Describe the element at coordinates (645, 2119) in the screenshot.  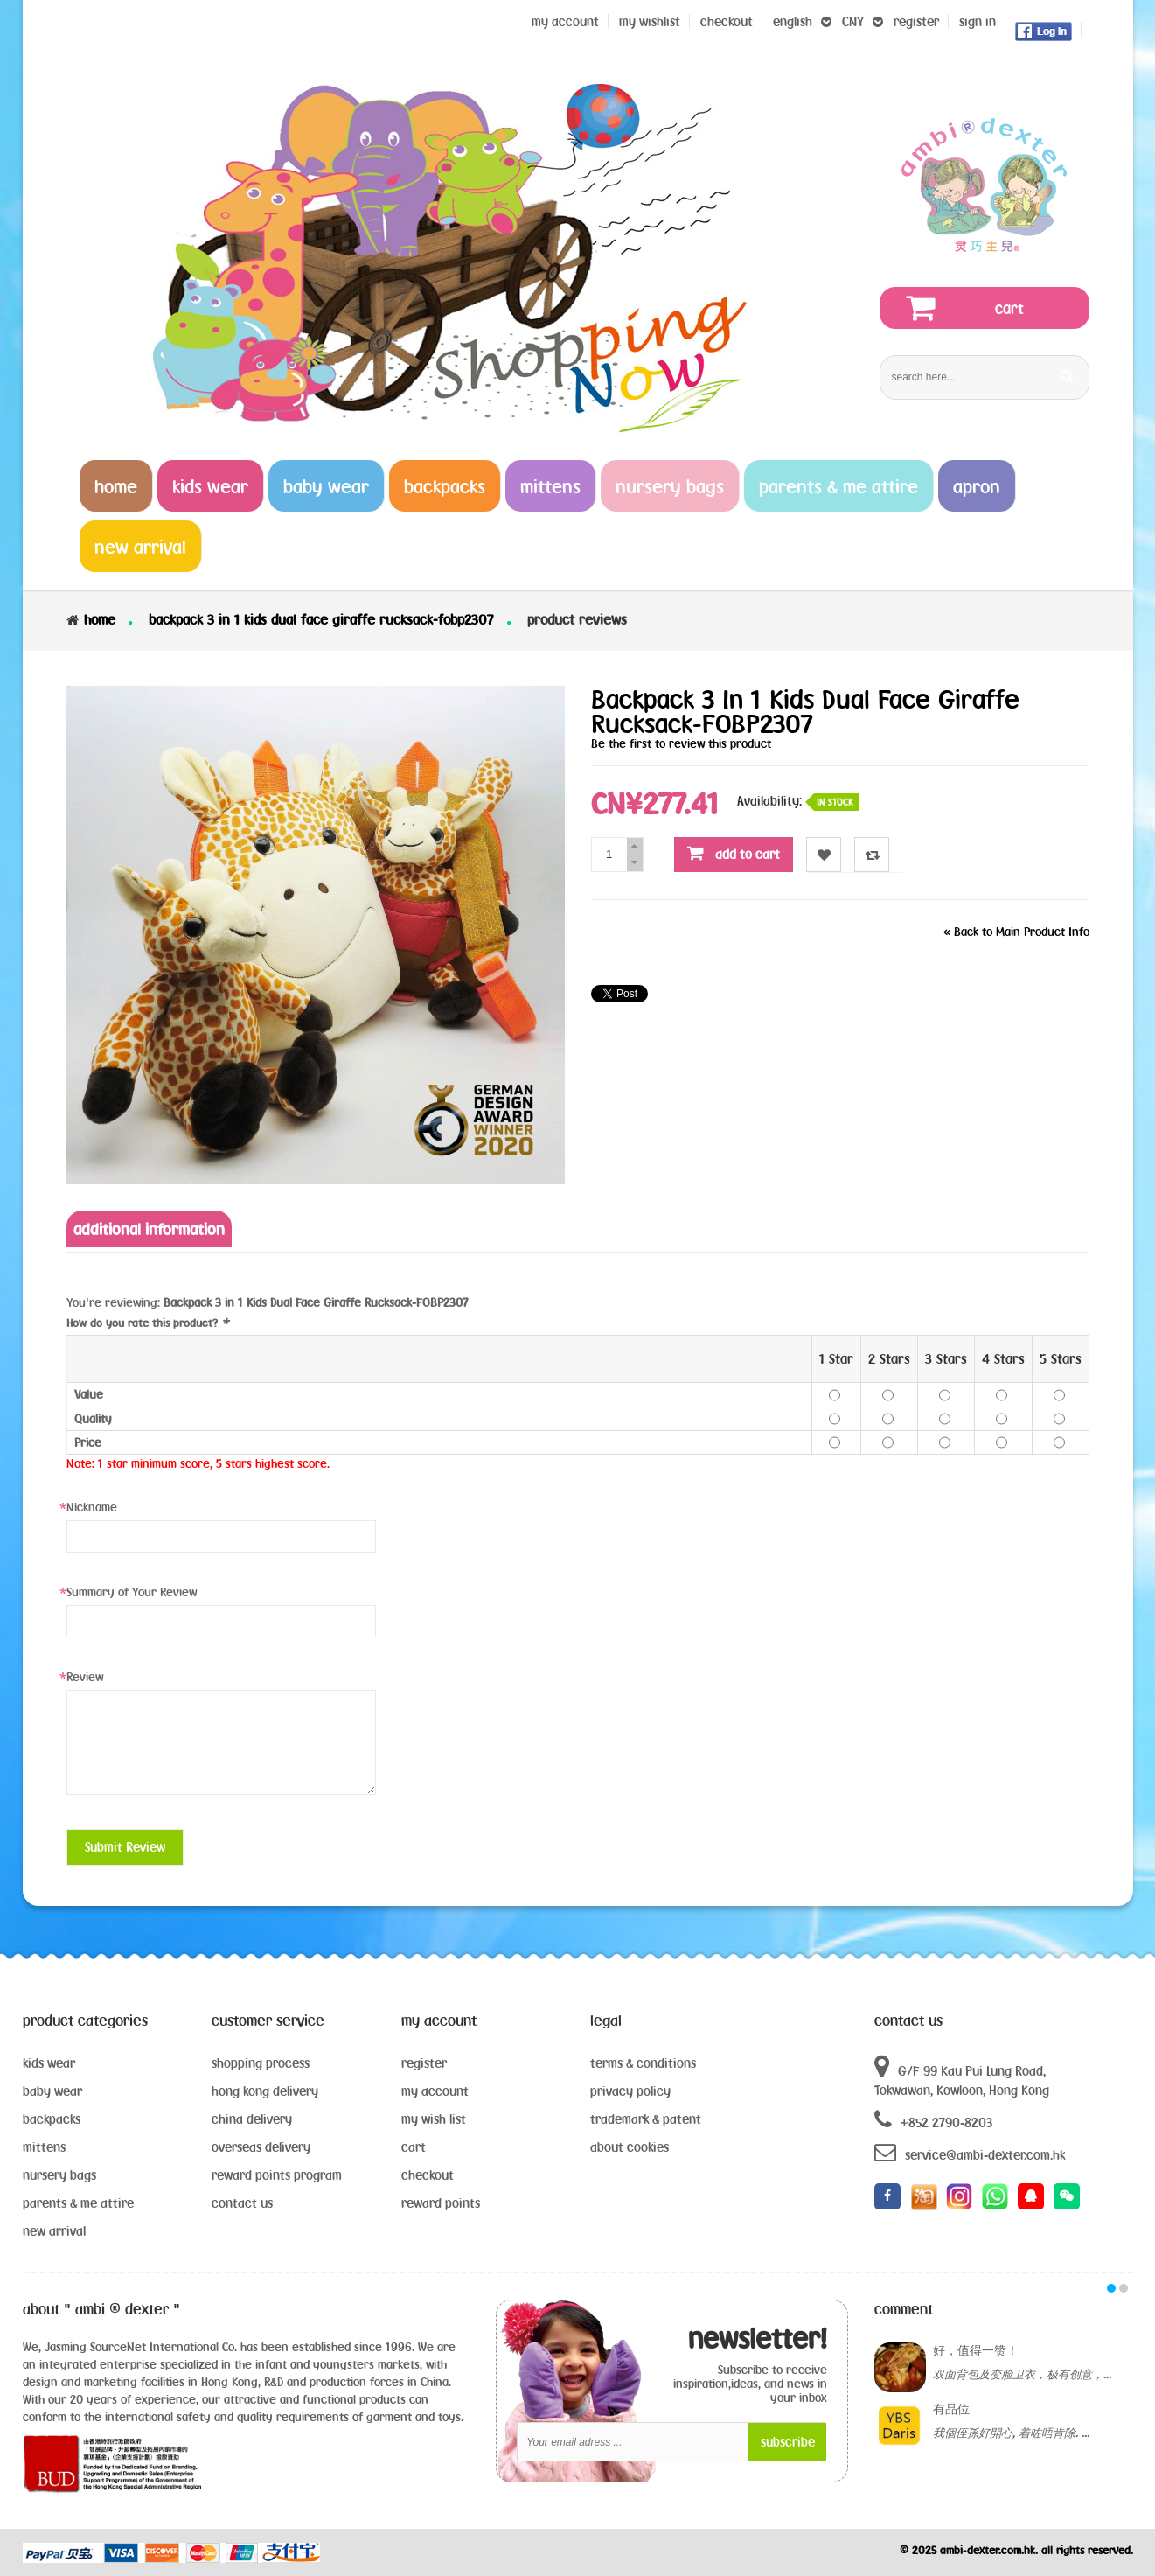
I see `trademark & patent` at that location.